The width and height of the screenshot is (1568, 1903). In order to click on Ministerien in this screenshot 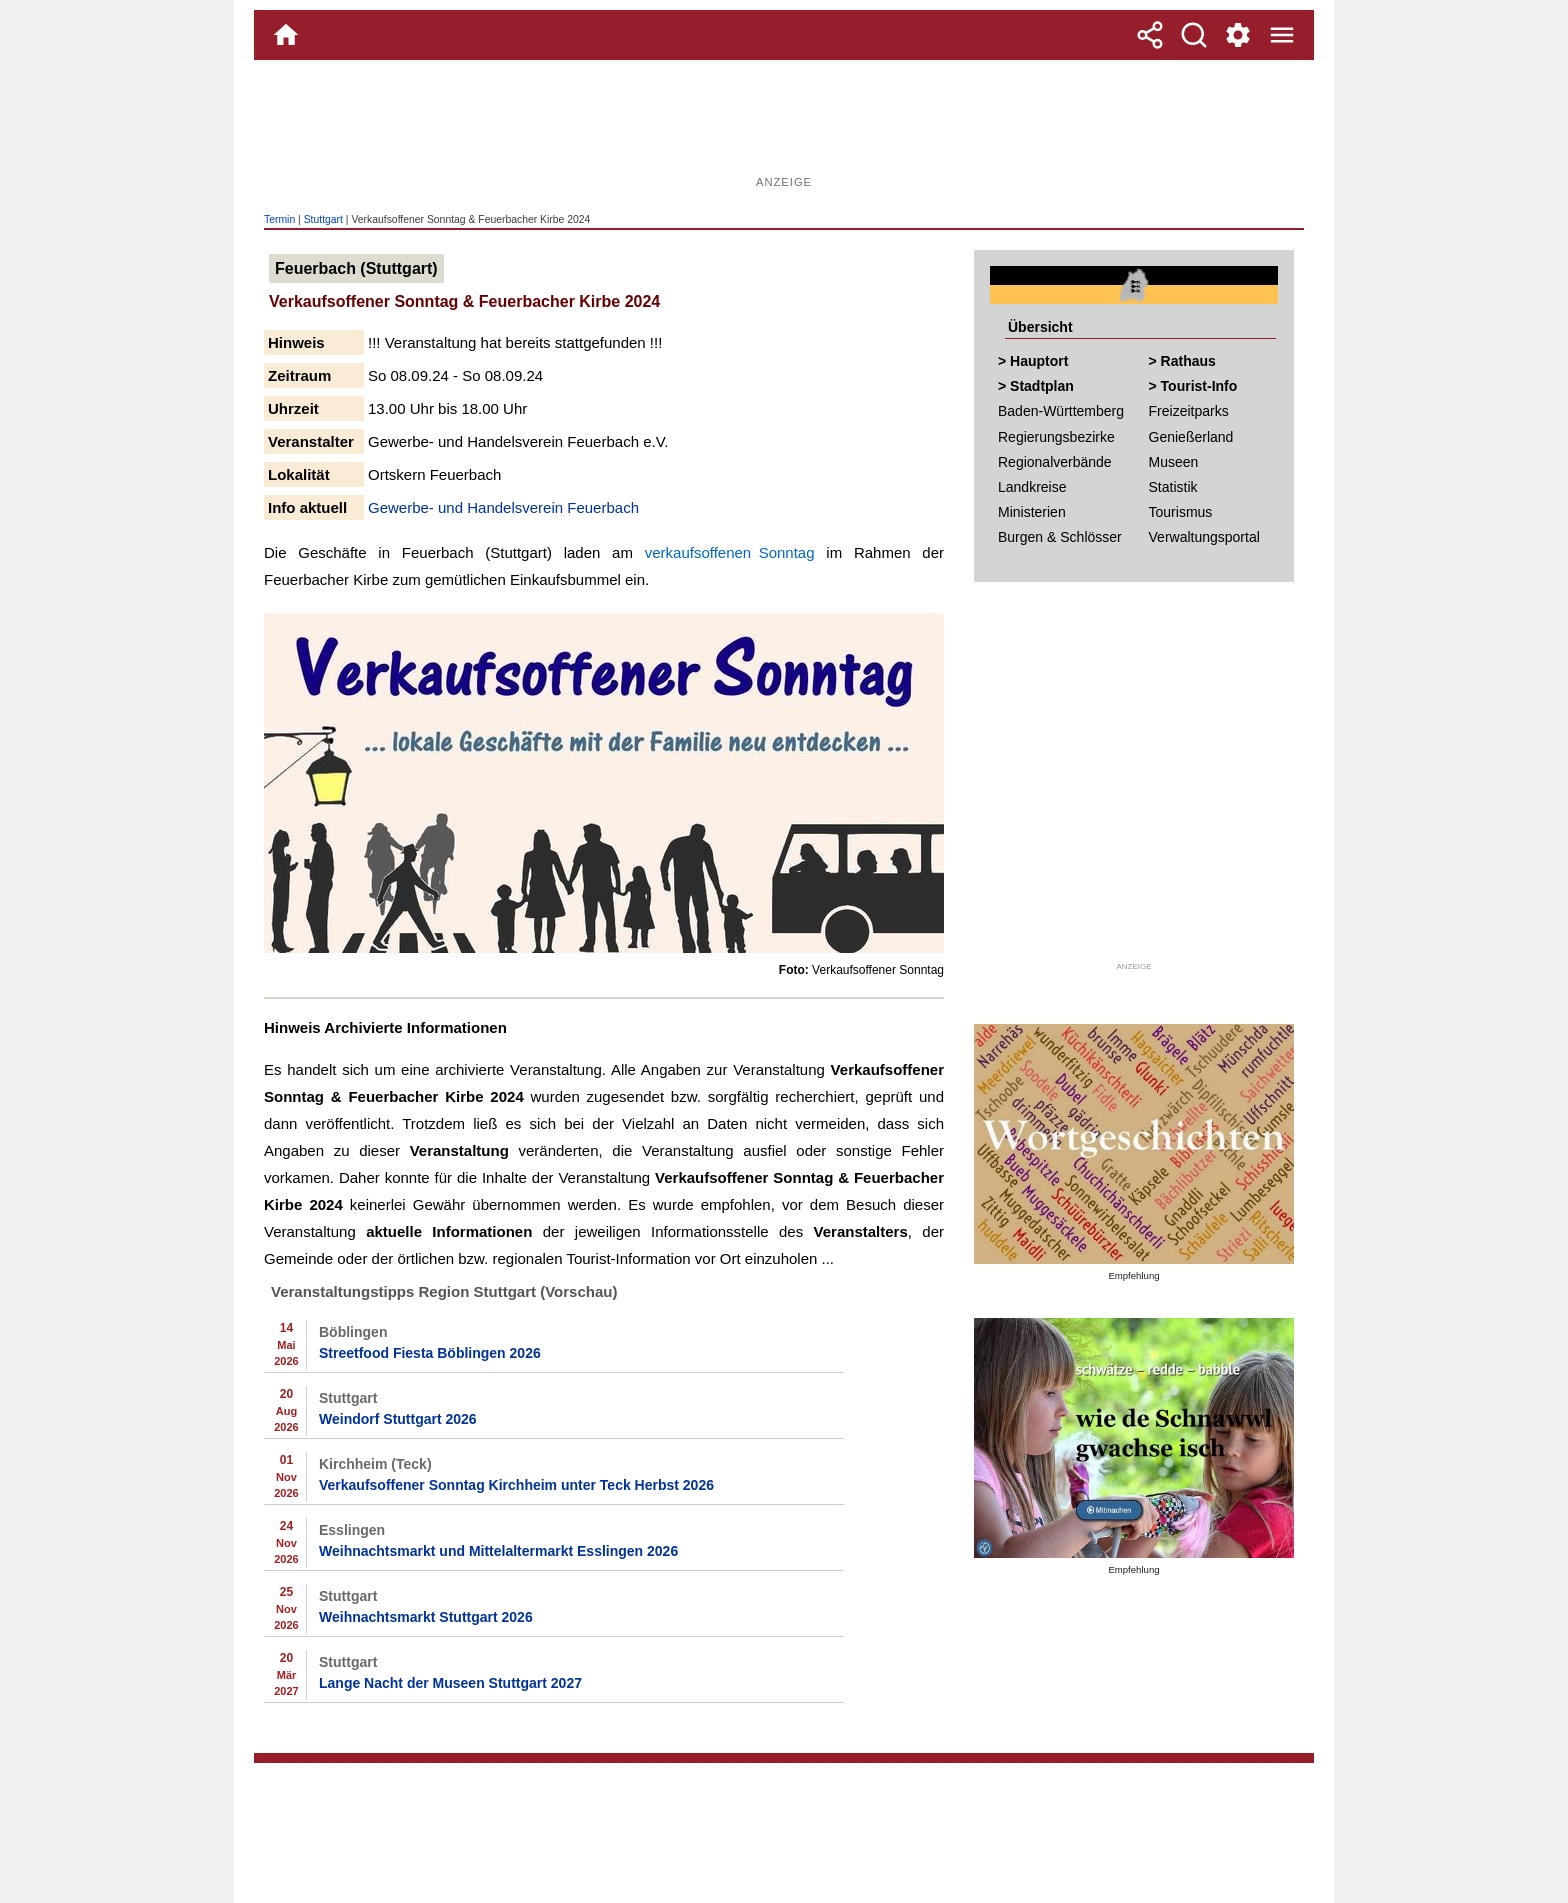, I will do `click(1032, 512)`.